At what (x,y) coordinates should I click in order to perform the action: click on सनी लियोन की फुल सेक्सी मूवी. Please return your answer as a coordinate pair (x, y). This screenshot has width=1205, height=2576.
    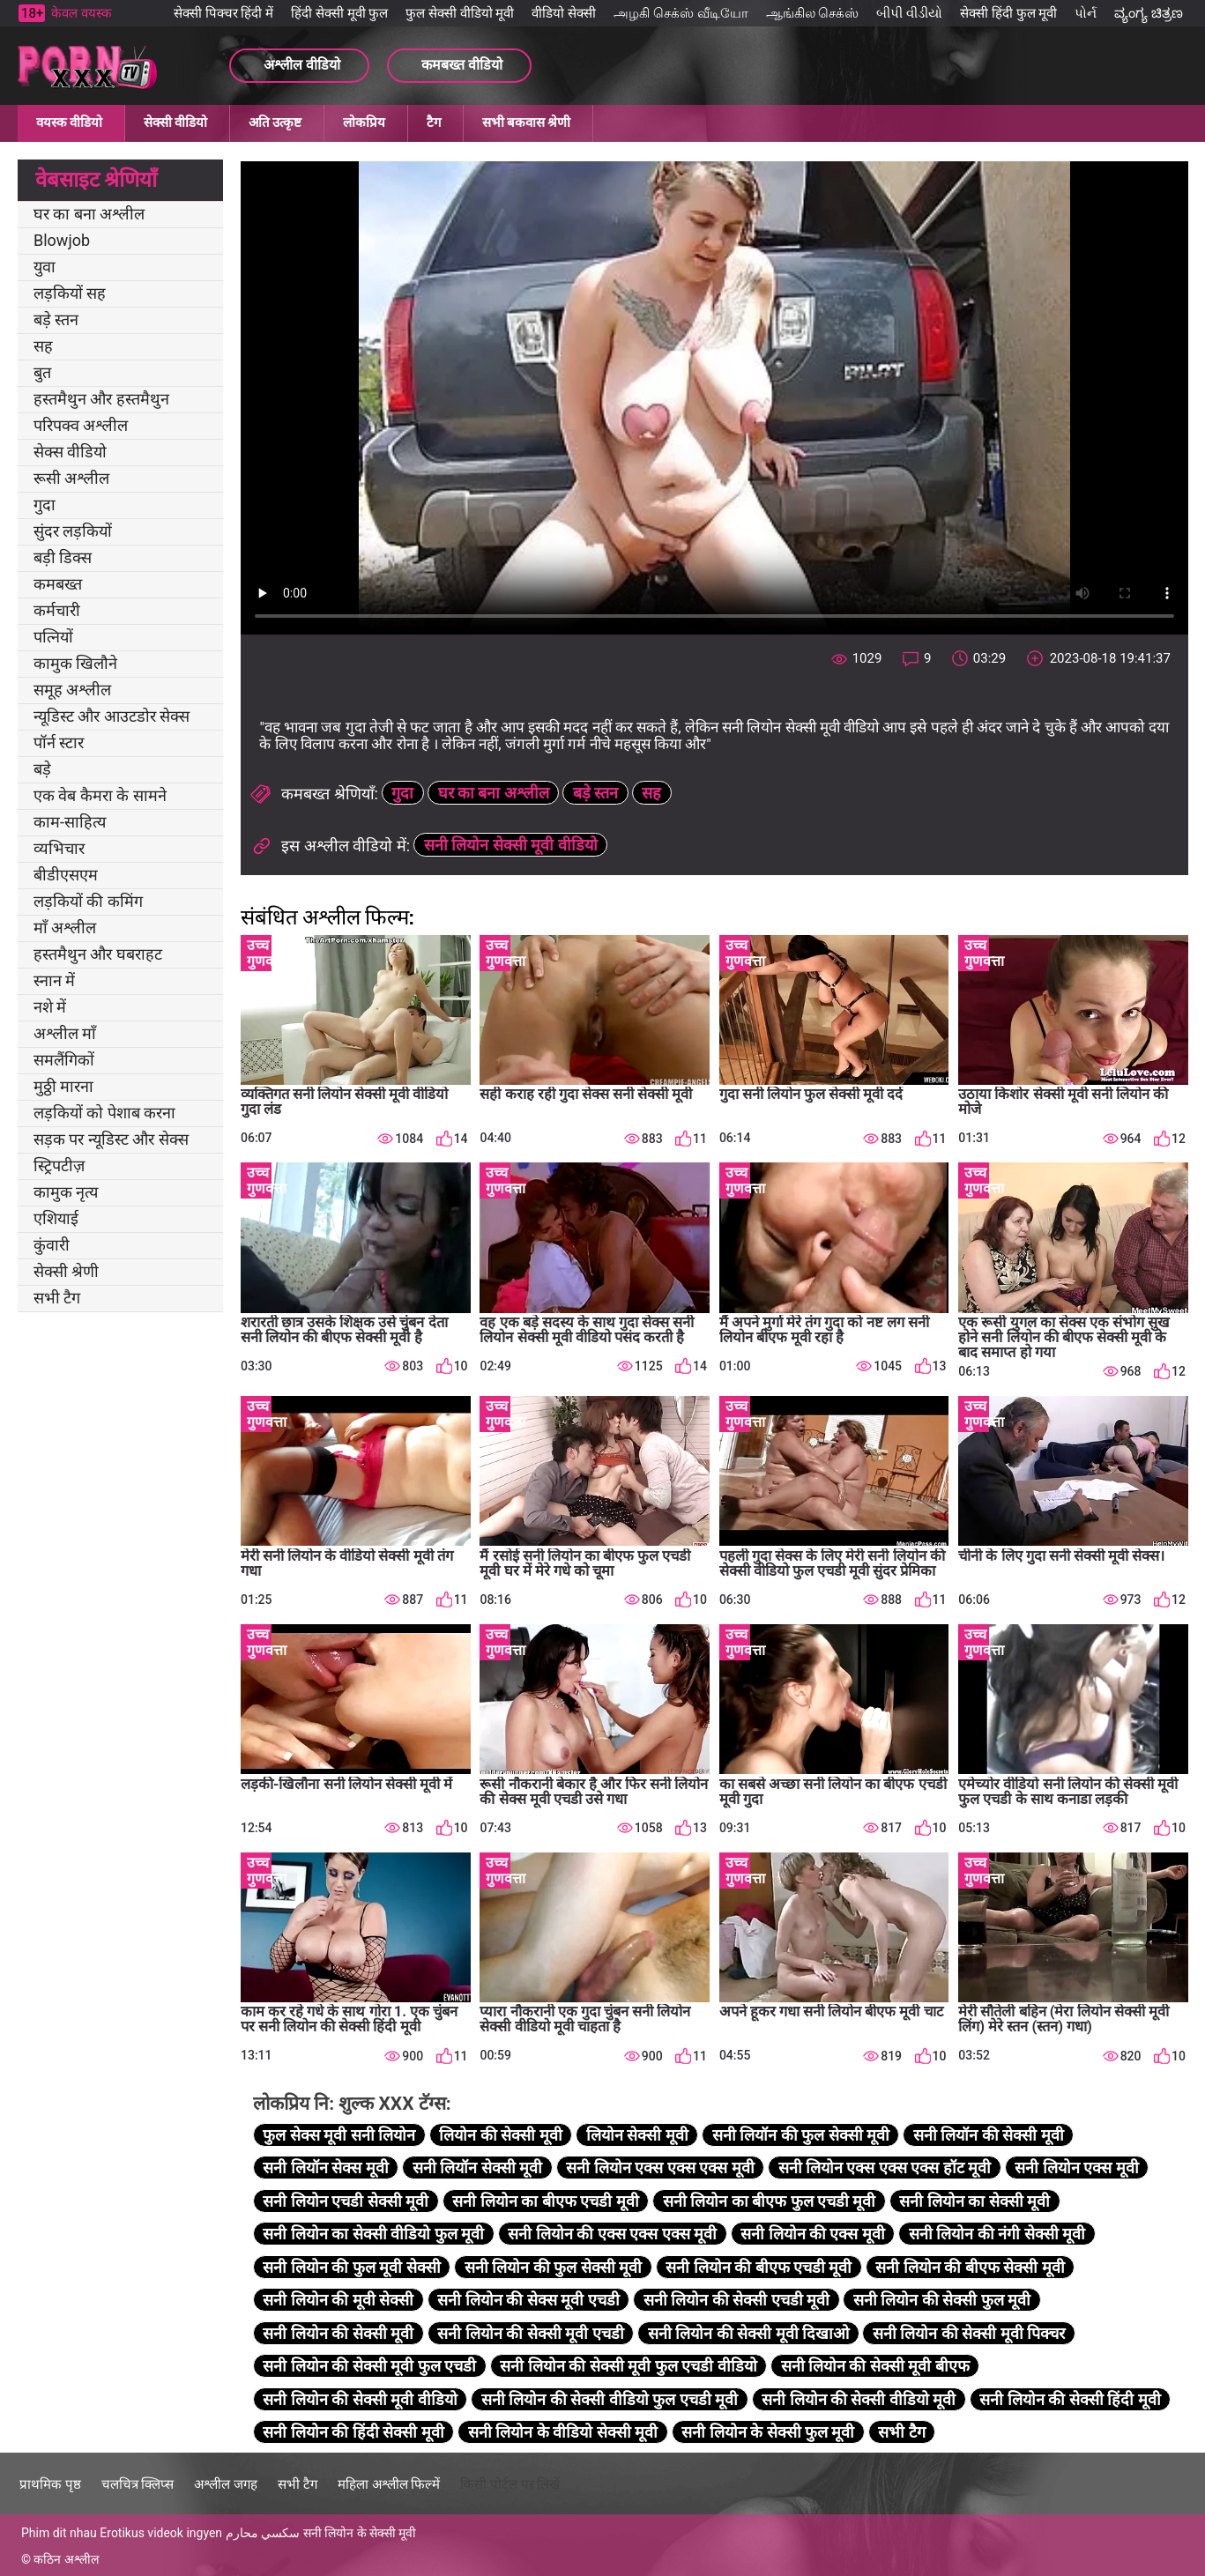
    Looking at the image, I should click on (553, 2267).